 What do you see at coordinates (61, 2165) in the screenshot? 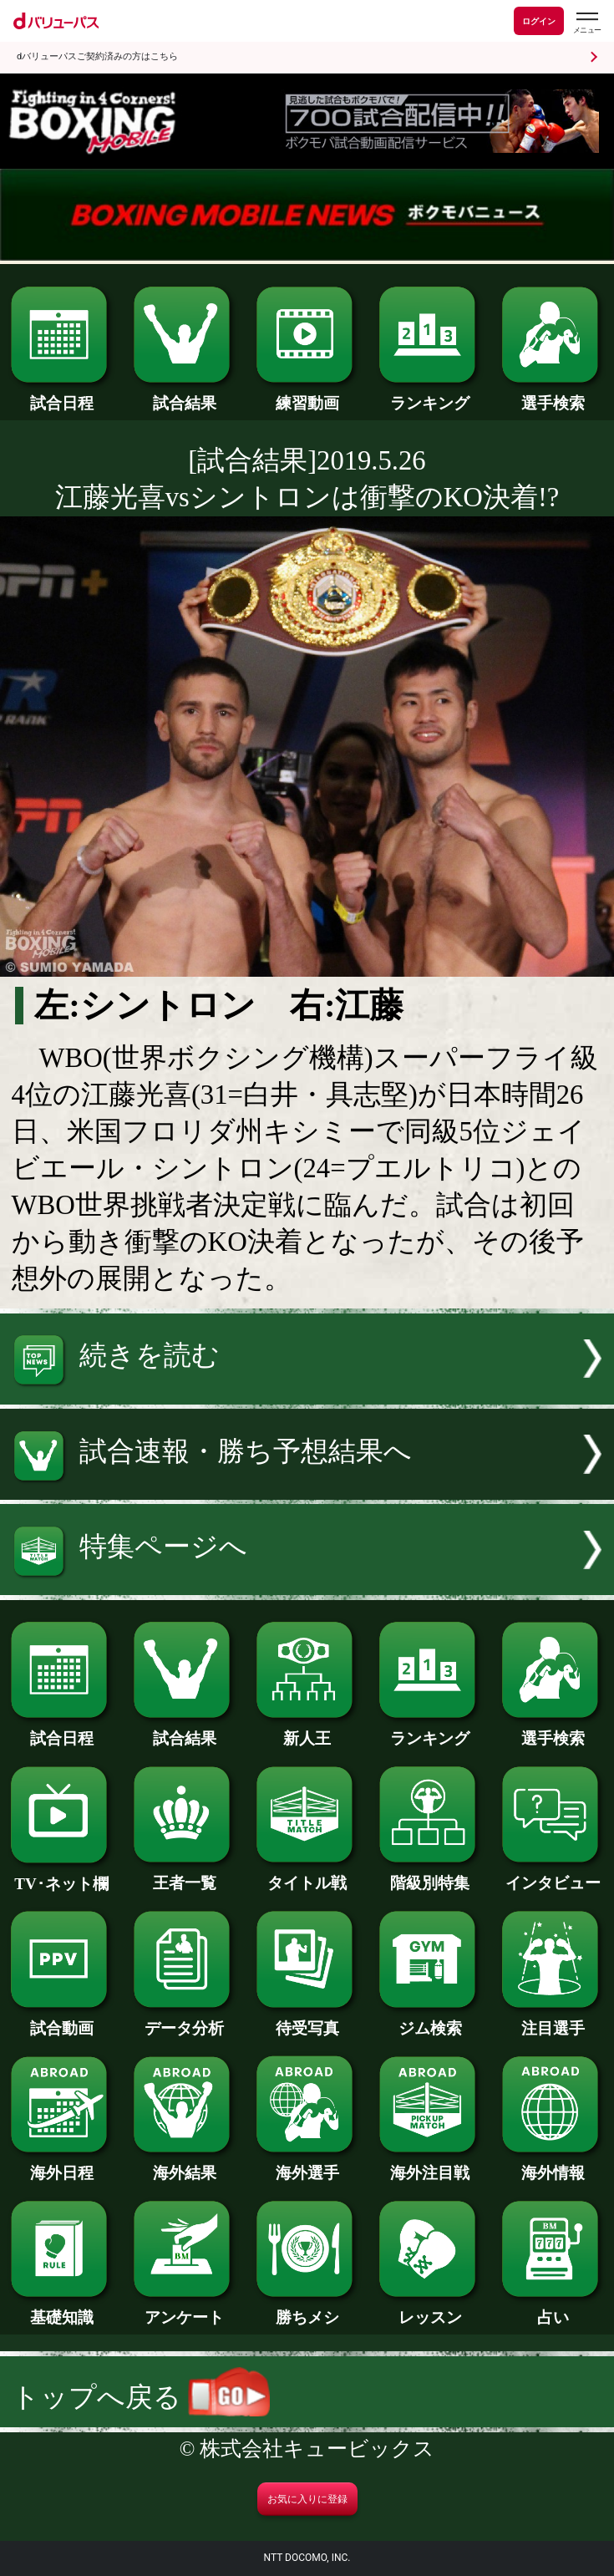
I see `海外日程` at bounding box center [61, 2165].